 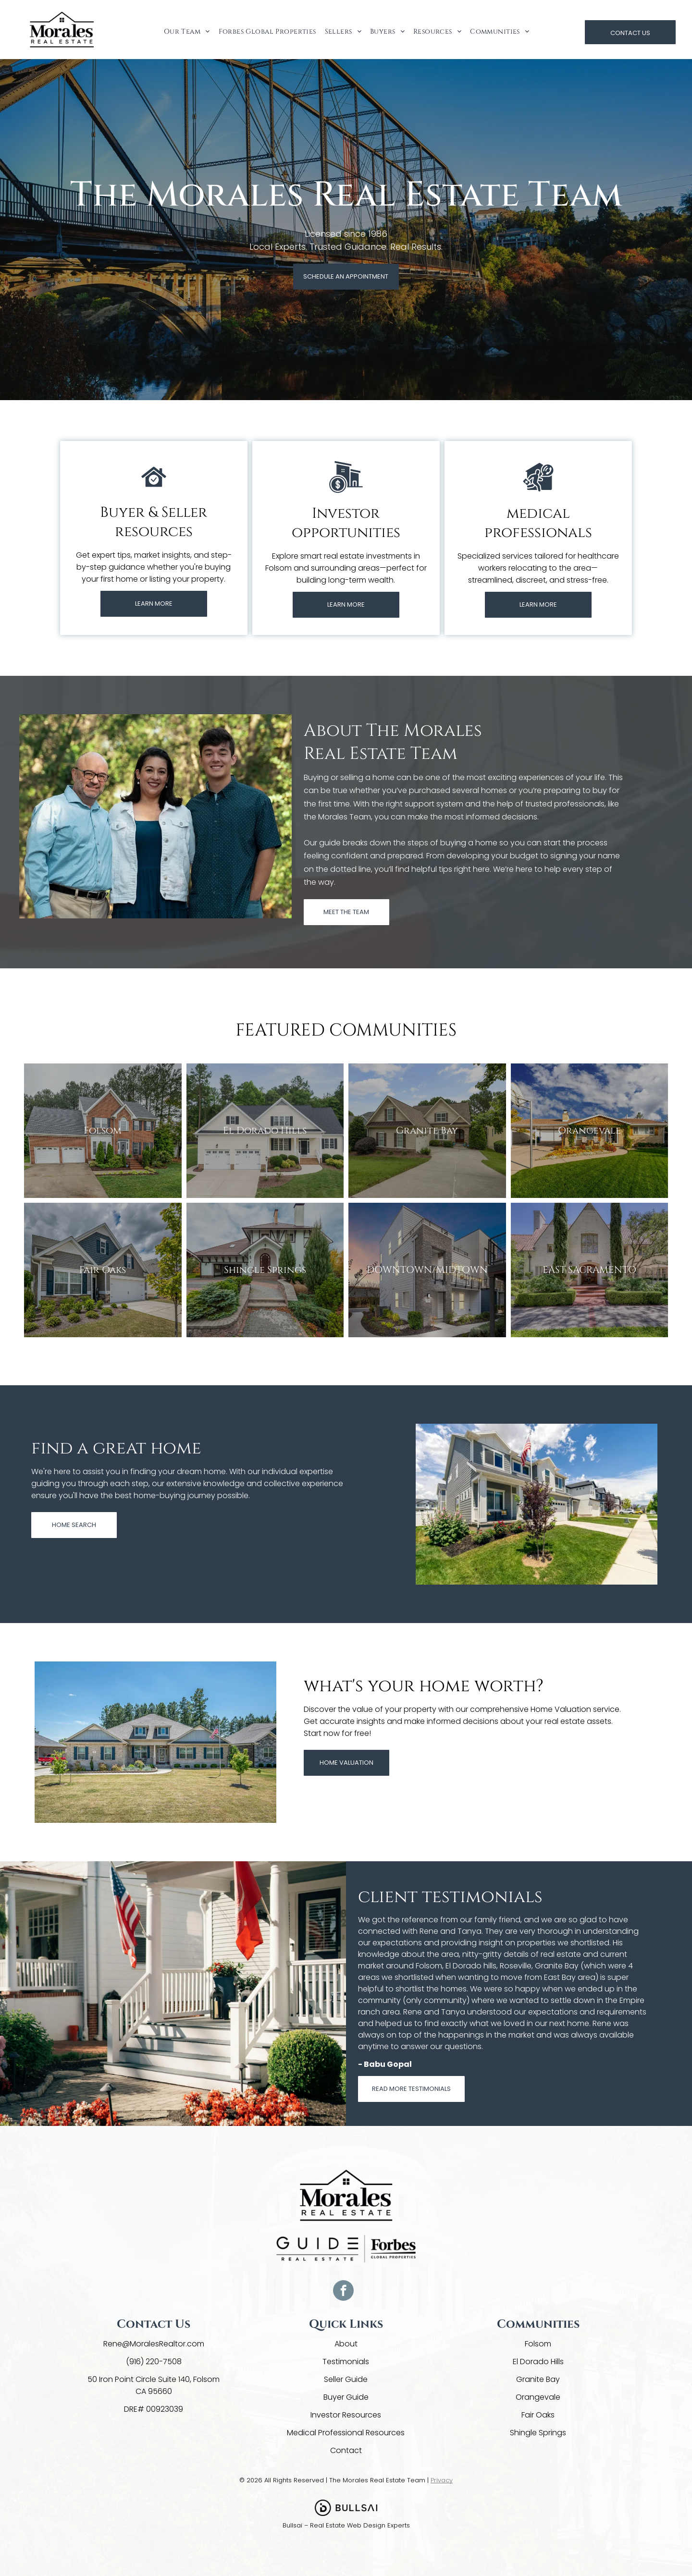 I want to click on Bullsai – Real Estate Web Design Experts, so click(x=346, y=2525).